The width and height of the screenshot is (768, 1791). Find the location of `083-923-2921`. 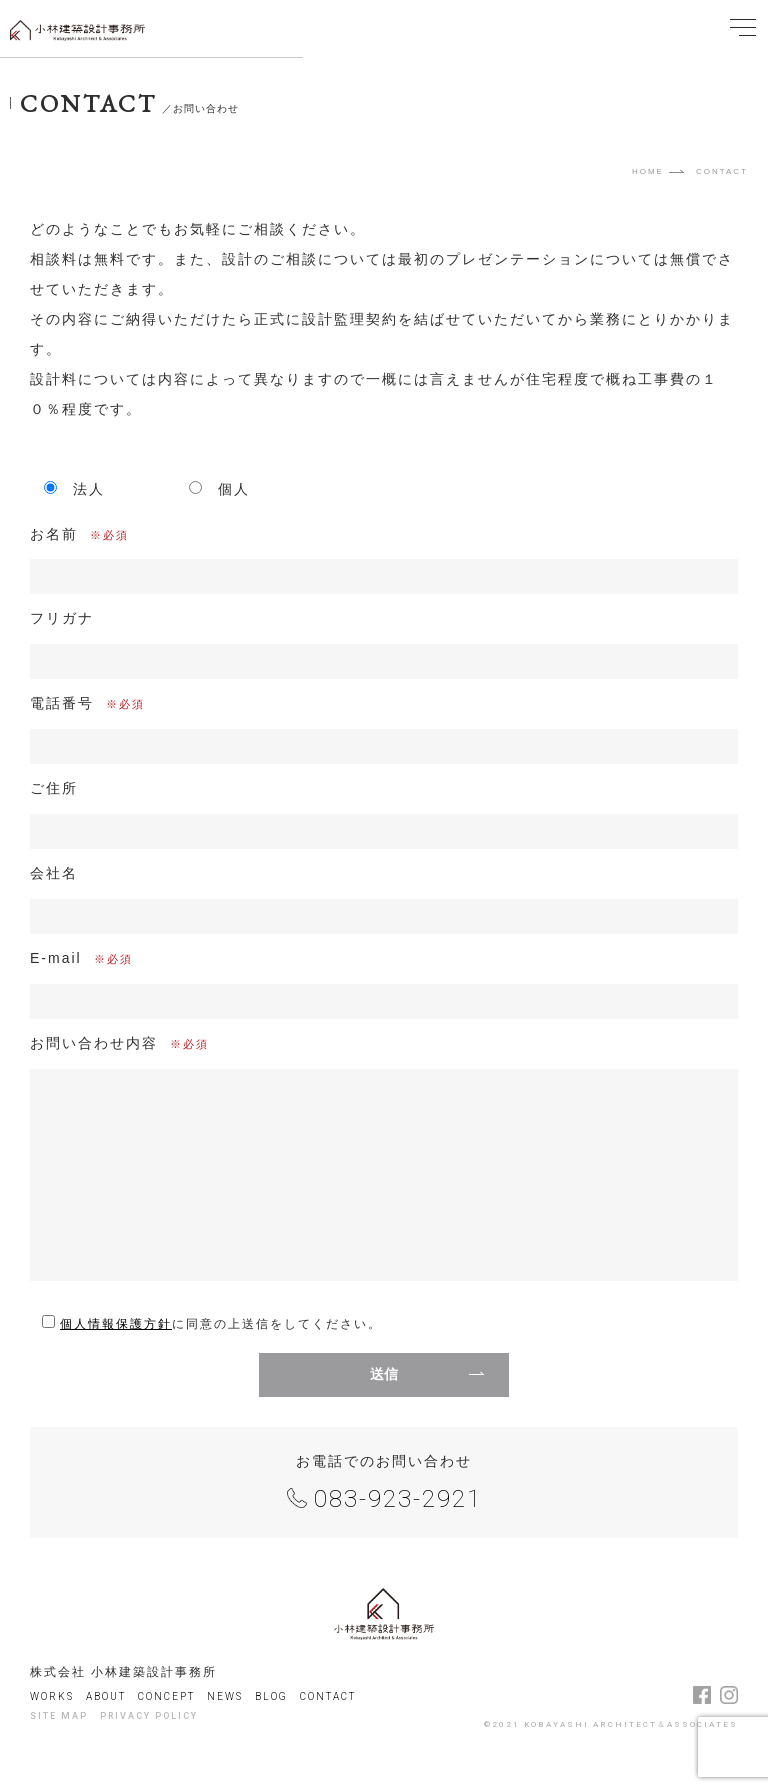

083-923-2921 is located at coordinates (398, 1499).